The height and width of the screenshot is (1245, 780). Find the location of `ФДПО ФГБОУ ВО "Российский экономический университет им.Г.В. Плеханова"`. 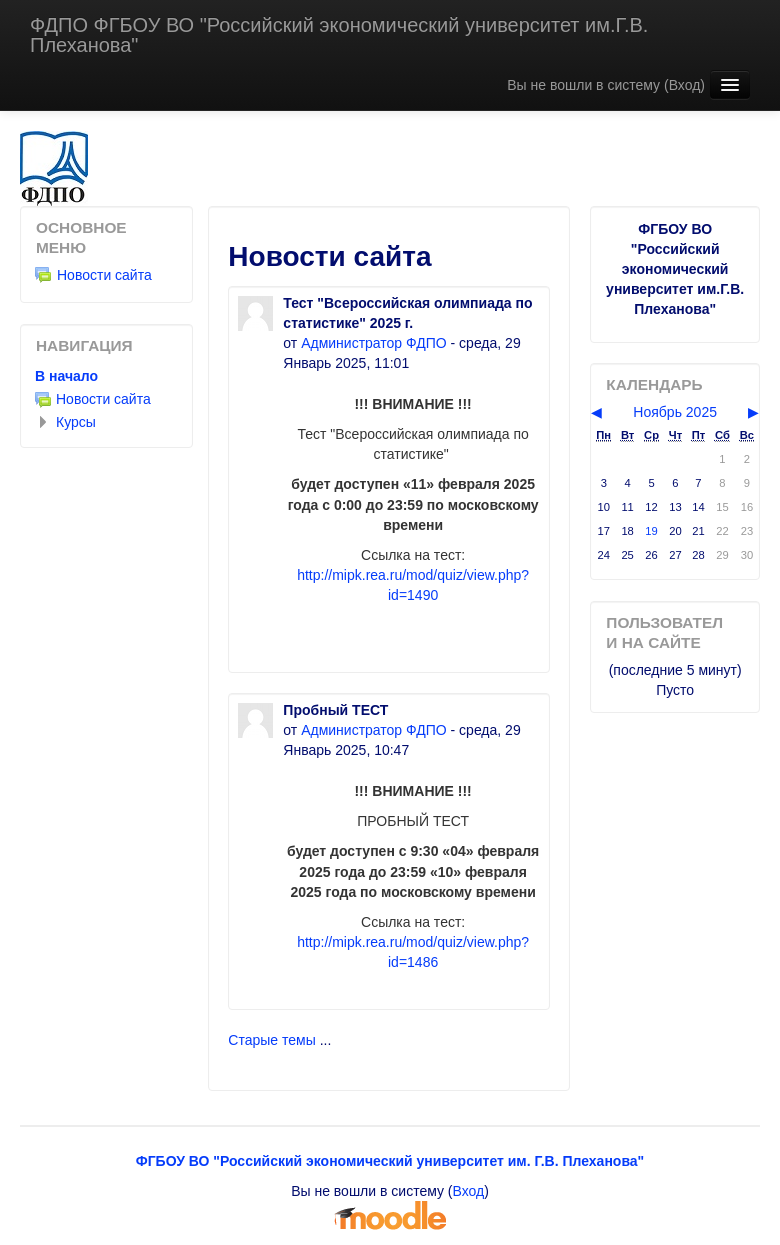

ФДПО ФГБОУ ВО "Российский экономический университет им.Г.В. Плеханова" is located at coordinates (339, 35).